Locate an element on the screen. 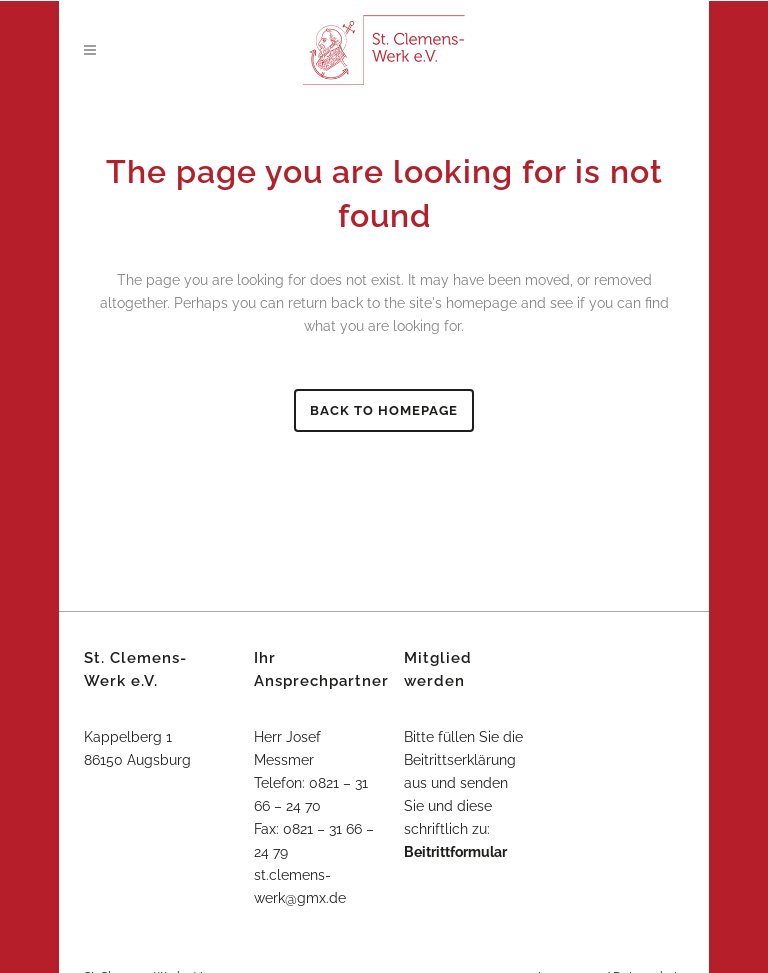  Back to homepage is located at coordinates (384, 410).